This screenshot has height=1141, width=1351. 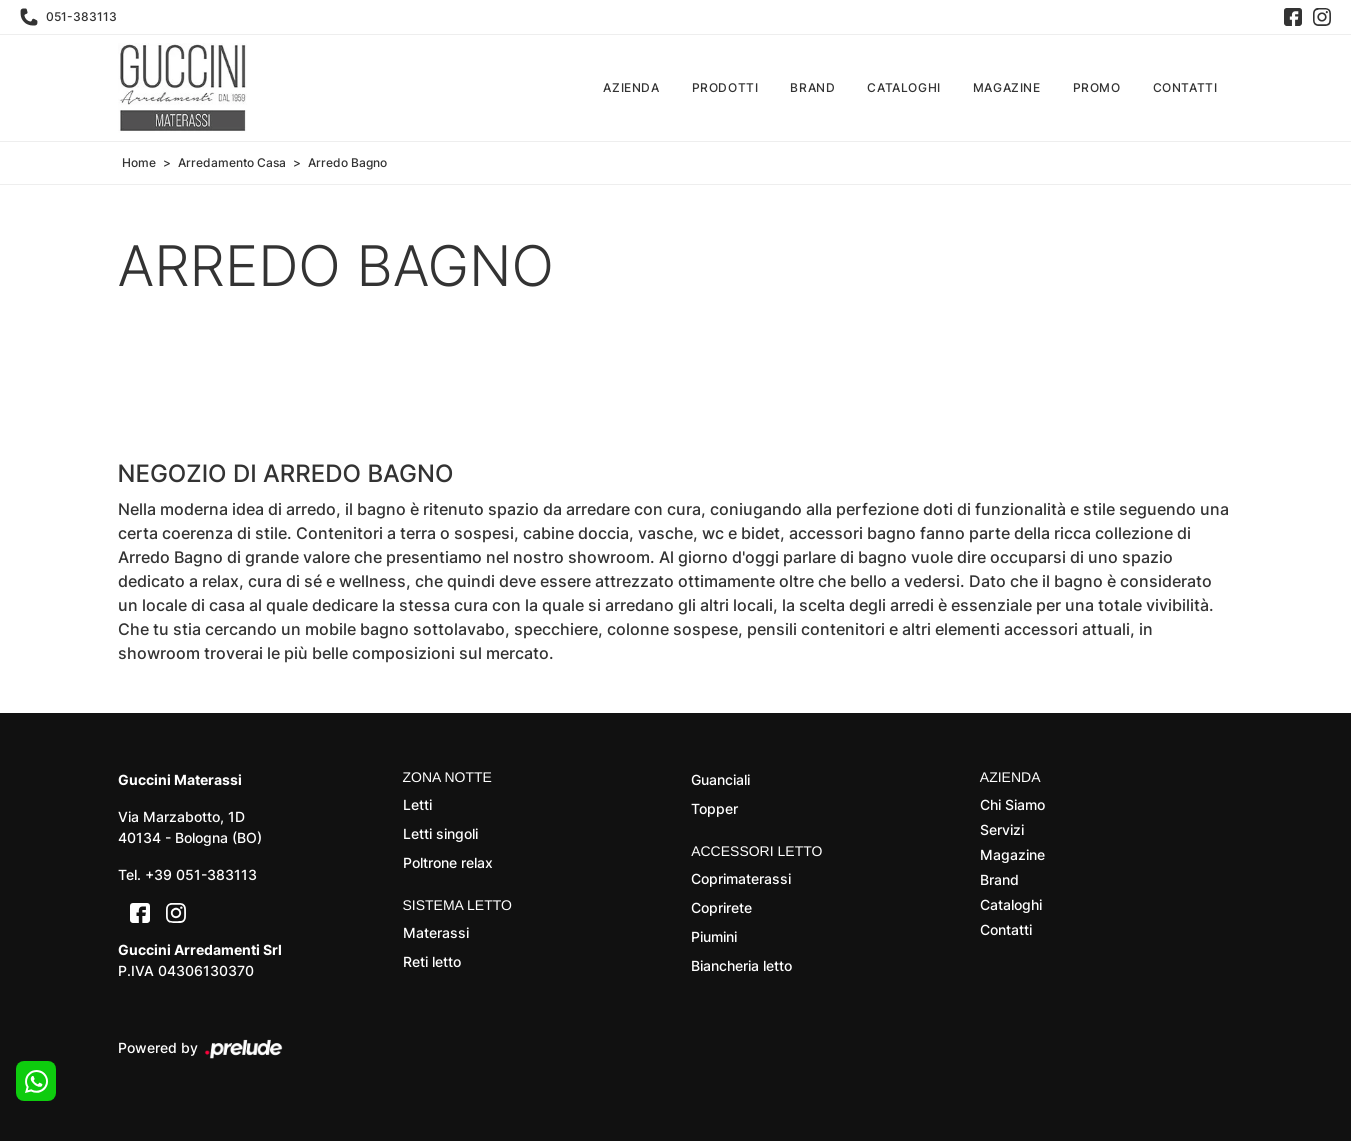 I want to click on Coprimaterassi, so click(x=741, y=878).